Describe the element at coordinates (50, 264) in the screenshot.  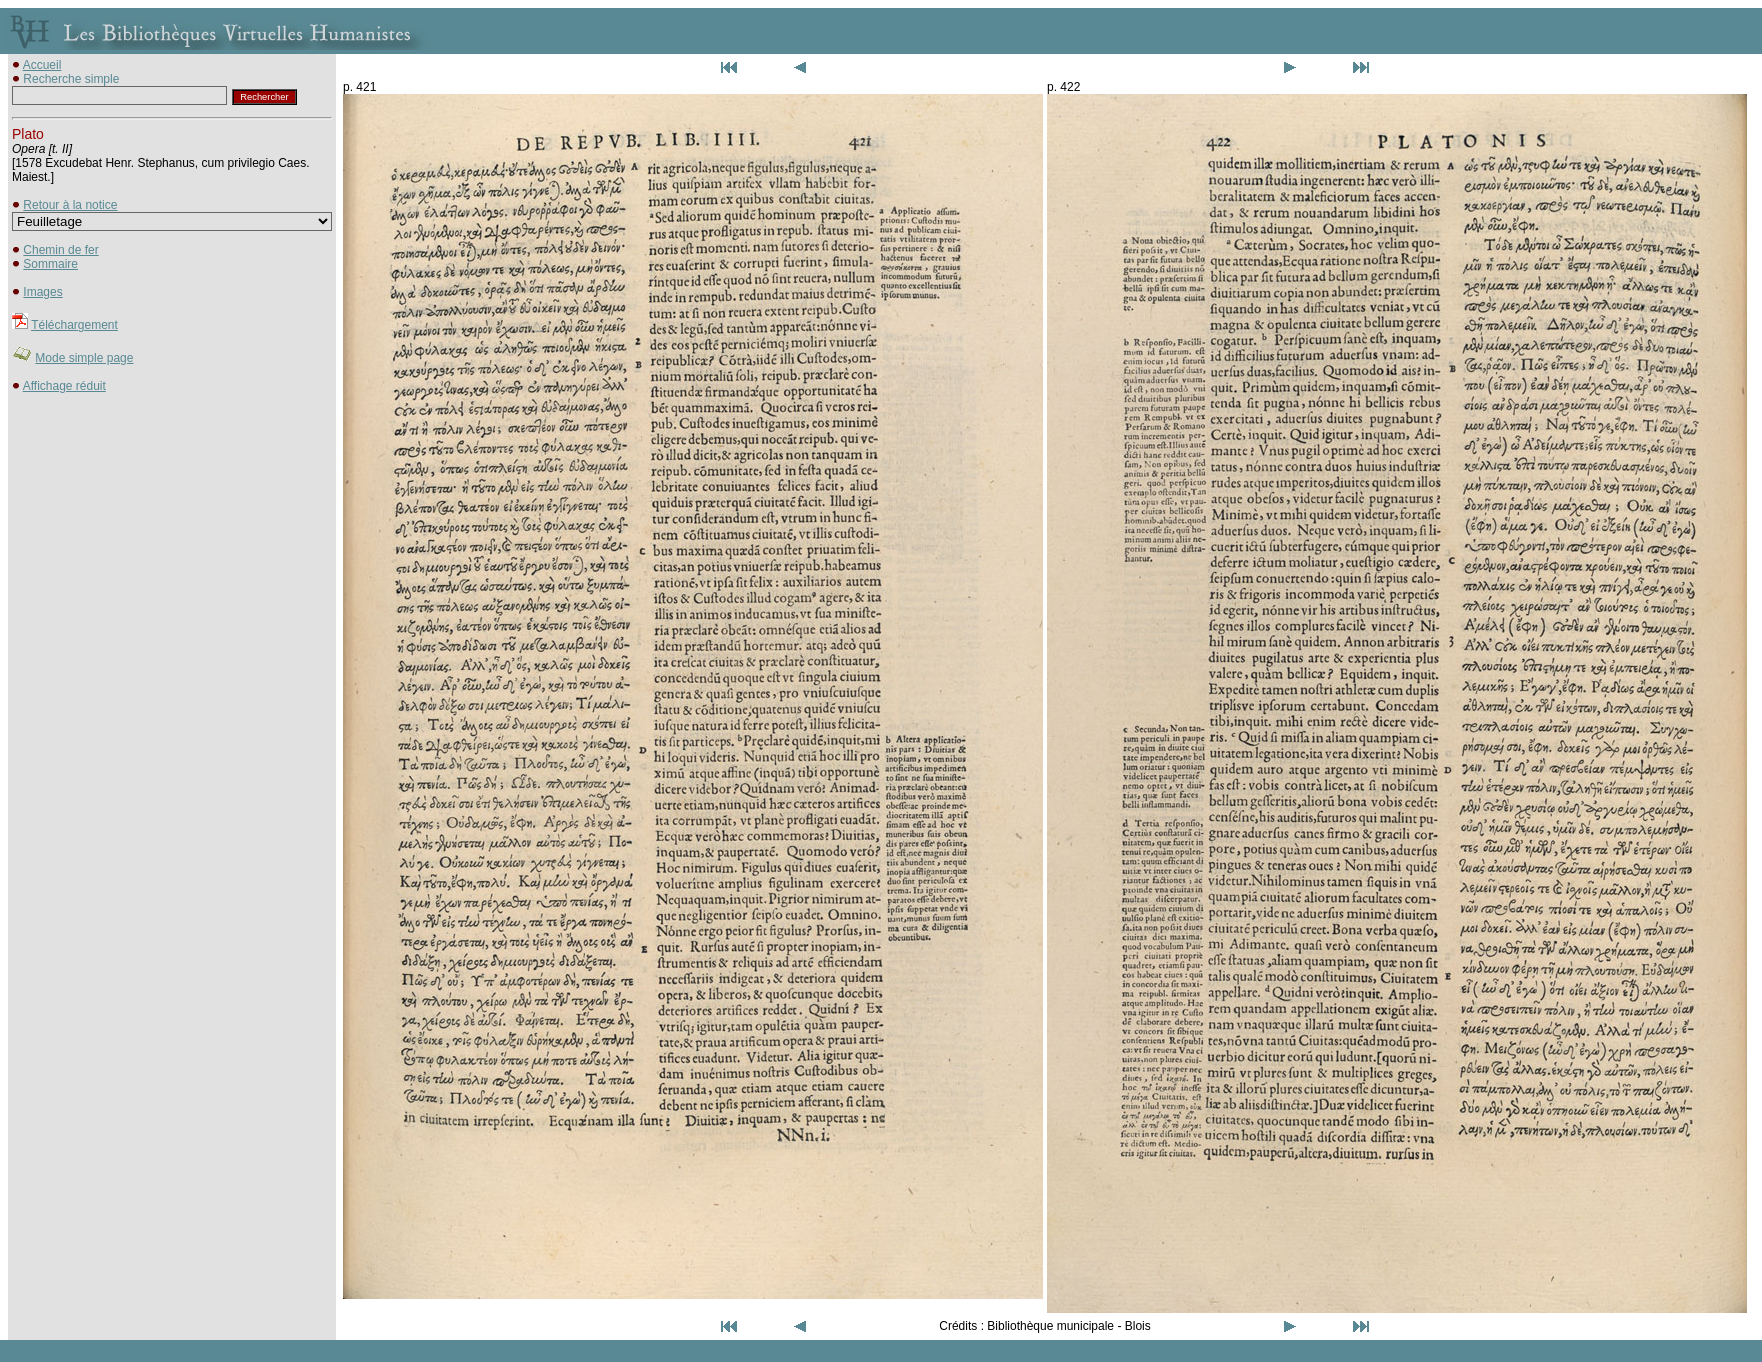
I see `Sommaire` at that location.